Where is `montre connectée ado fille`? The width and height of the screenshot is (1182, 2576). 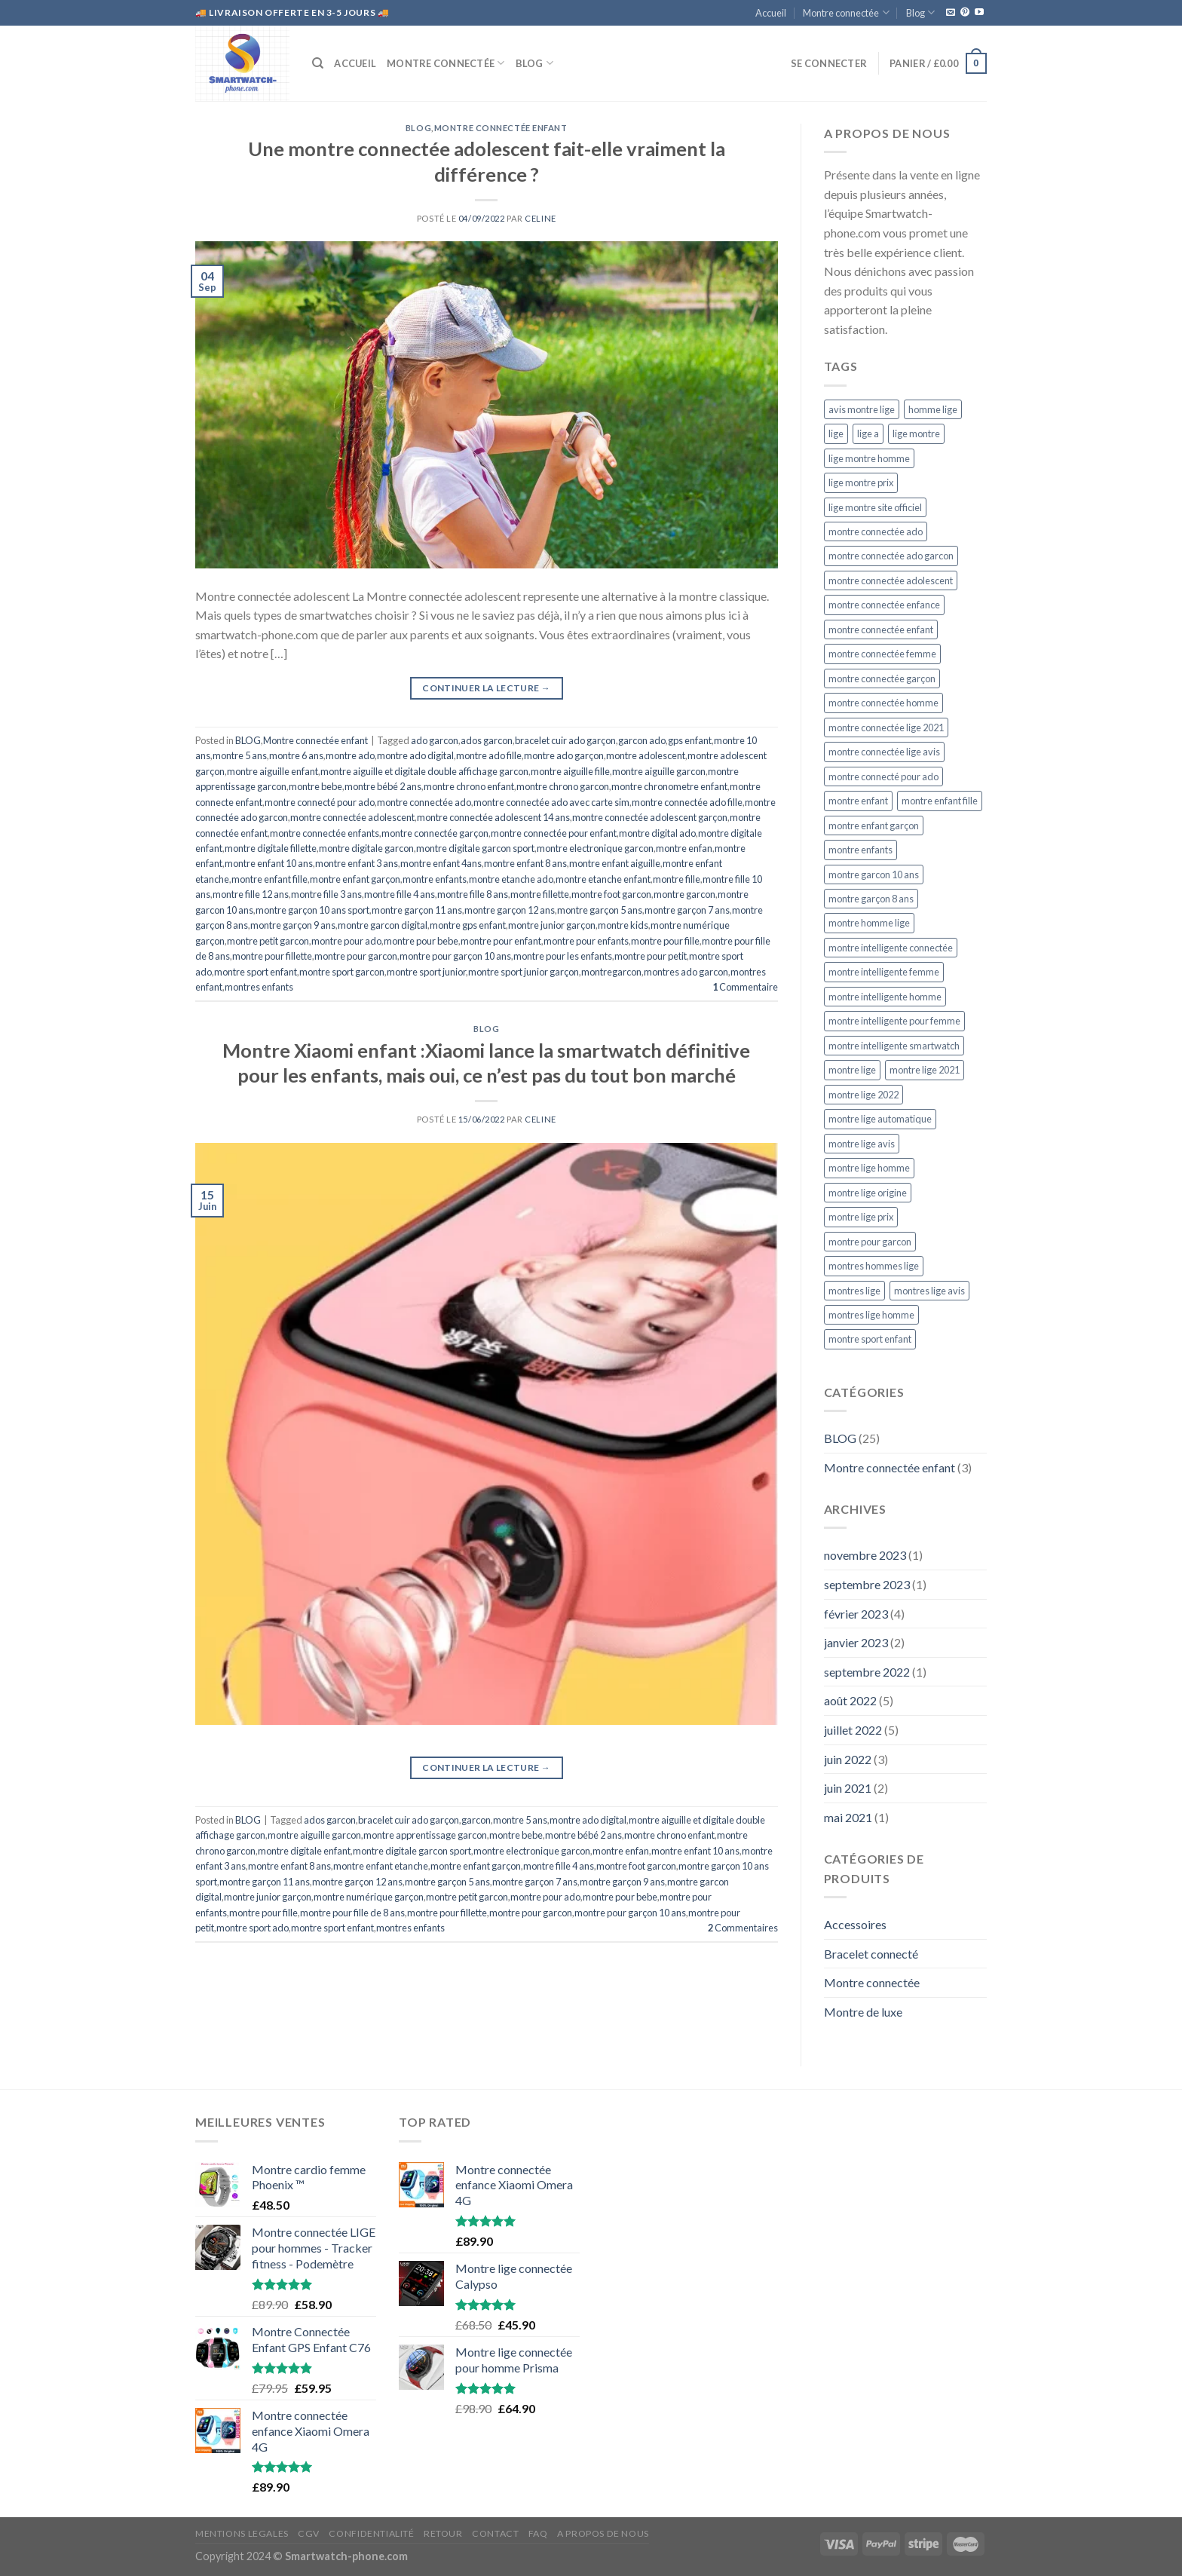
montre connectée ado fille is located at coordinates (687, 802).